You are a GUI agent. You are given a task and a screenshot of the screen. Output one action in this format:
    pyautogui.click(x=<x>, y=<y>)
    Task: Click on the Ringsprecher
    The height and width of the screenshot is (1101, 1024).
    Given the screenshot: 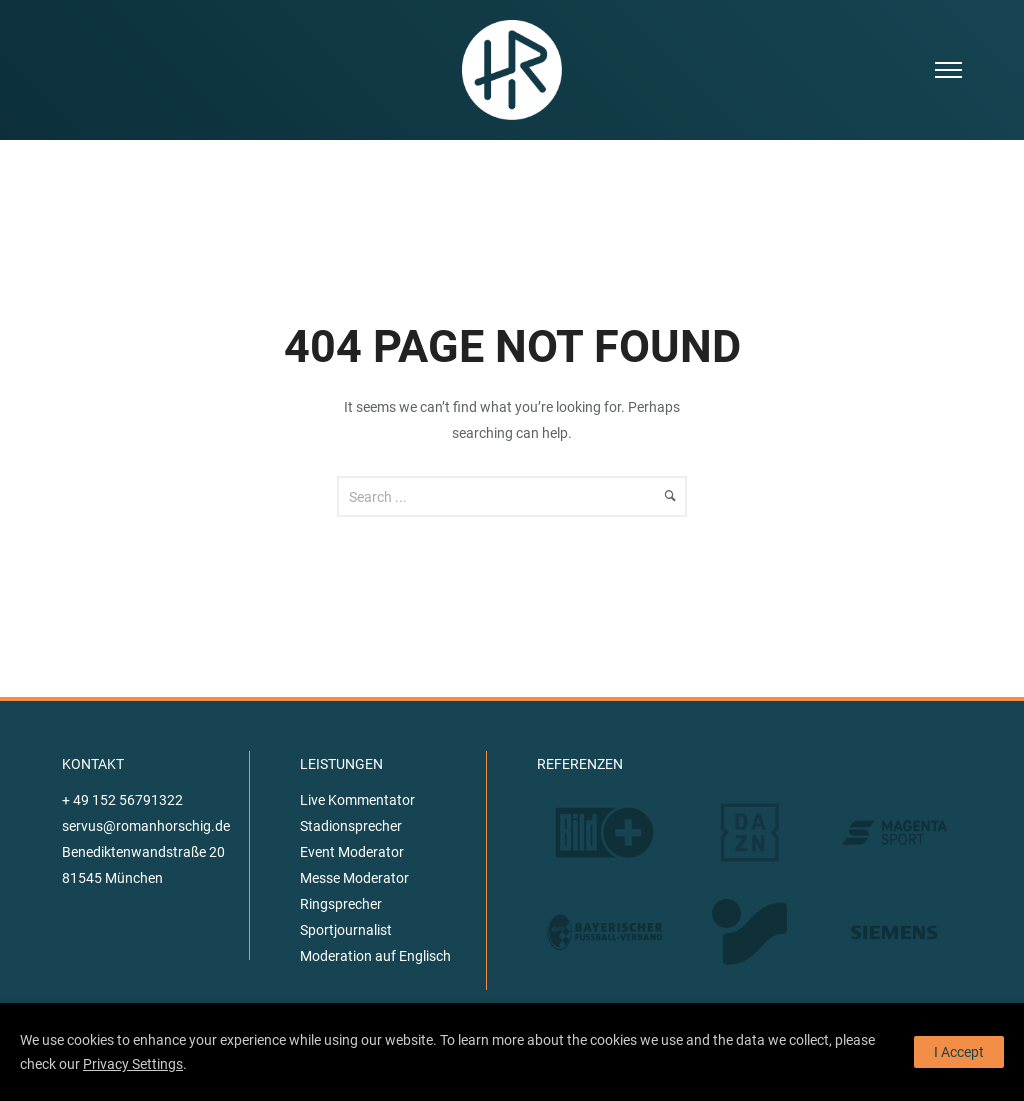 What is the action you would take?
    pyautogui.click(x=341, y=904)
    